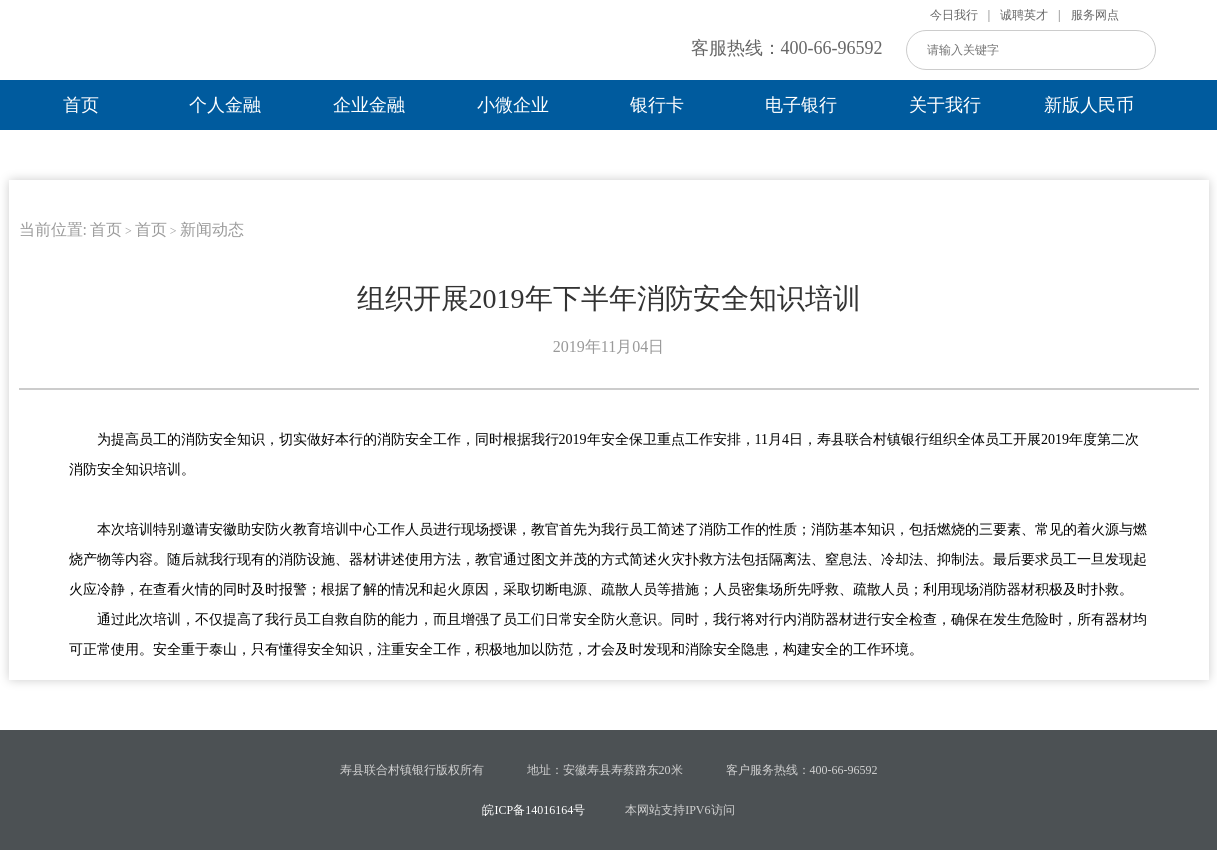 This screenshot has width=1217, height=850. Describe the element at coordinates (1089, 105) in the screenshot. I see `新版人民币` at that location.